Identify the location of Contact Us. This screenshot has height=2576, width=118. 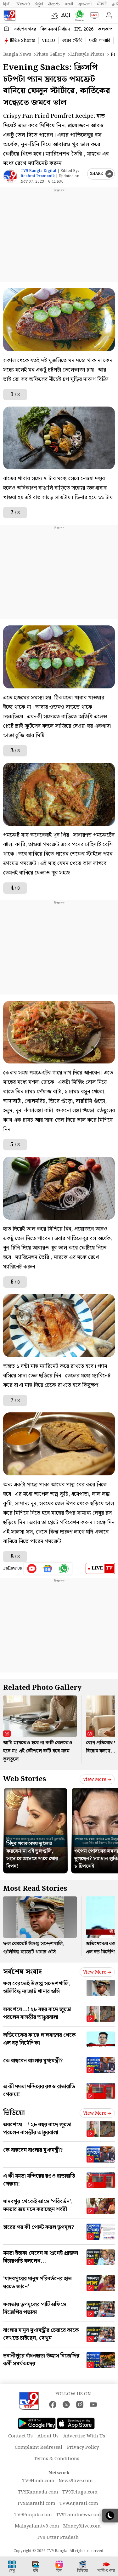
(20, 2436).